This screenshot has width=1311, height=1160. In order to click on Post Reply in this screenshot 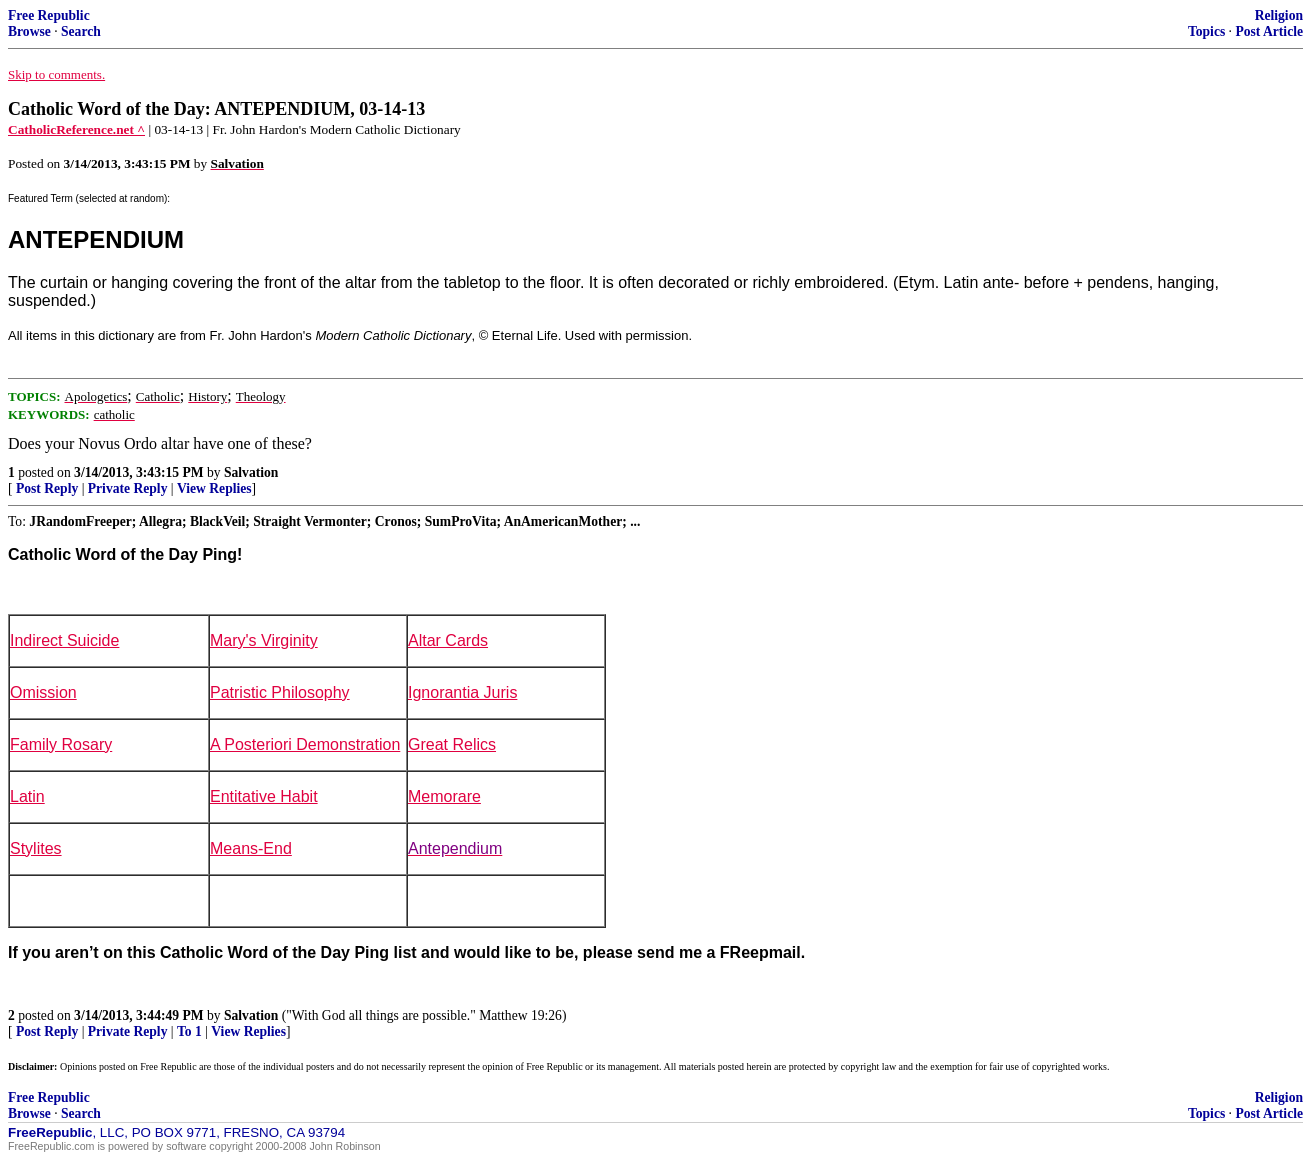, I will do `click(47, 488)`.